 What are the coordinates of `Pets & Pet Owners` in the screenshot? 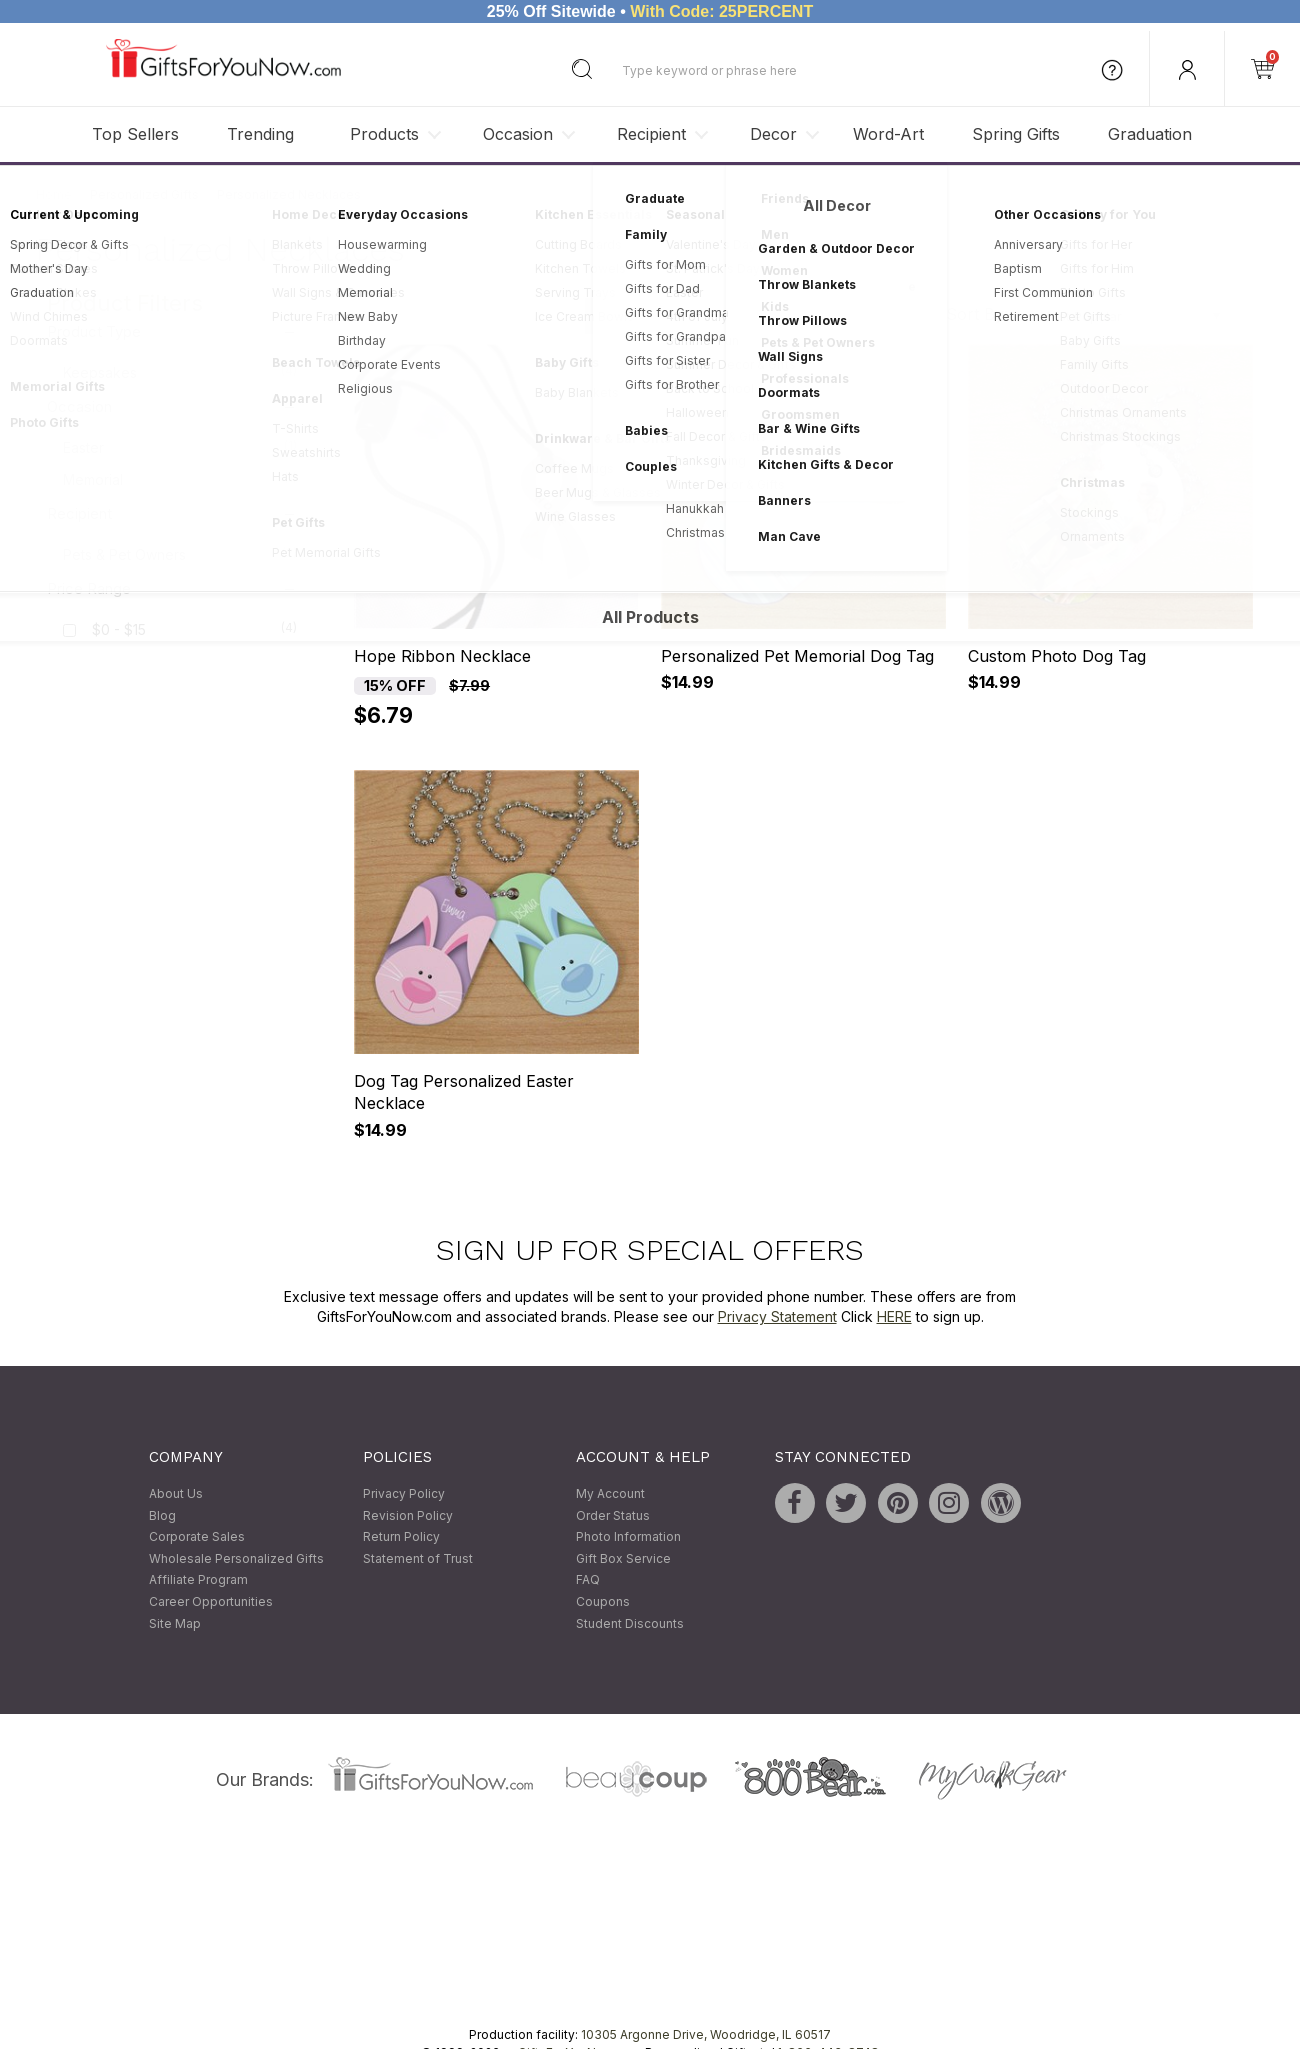 It's located at (180, 554).